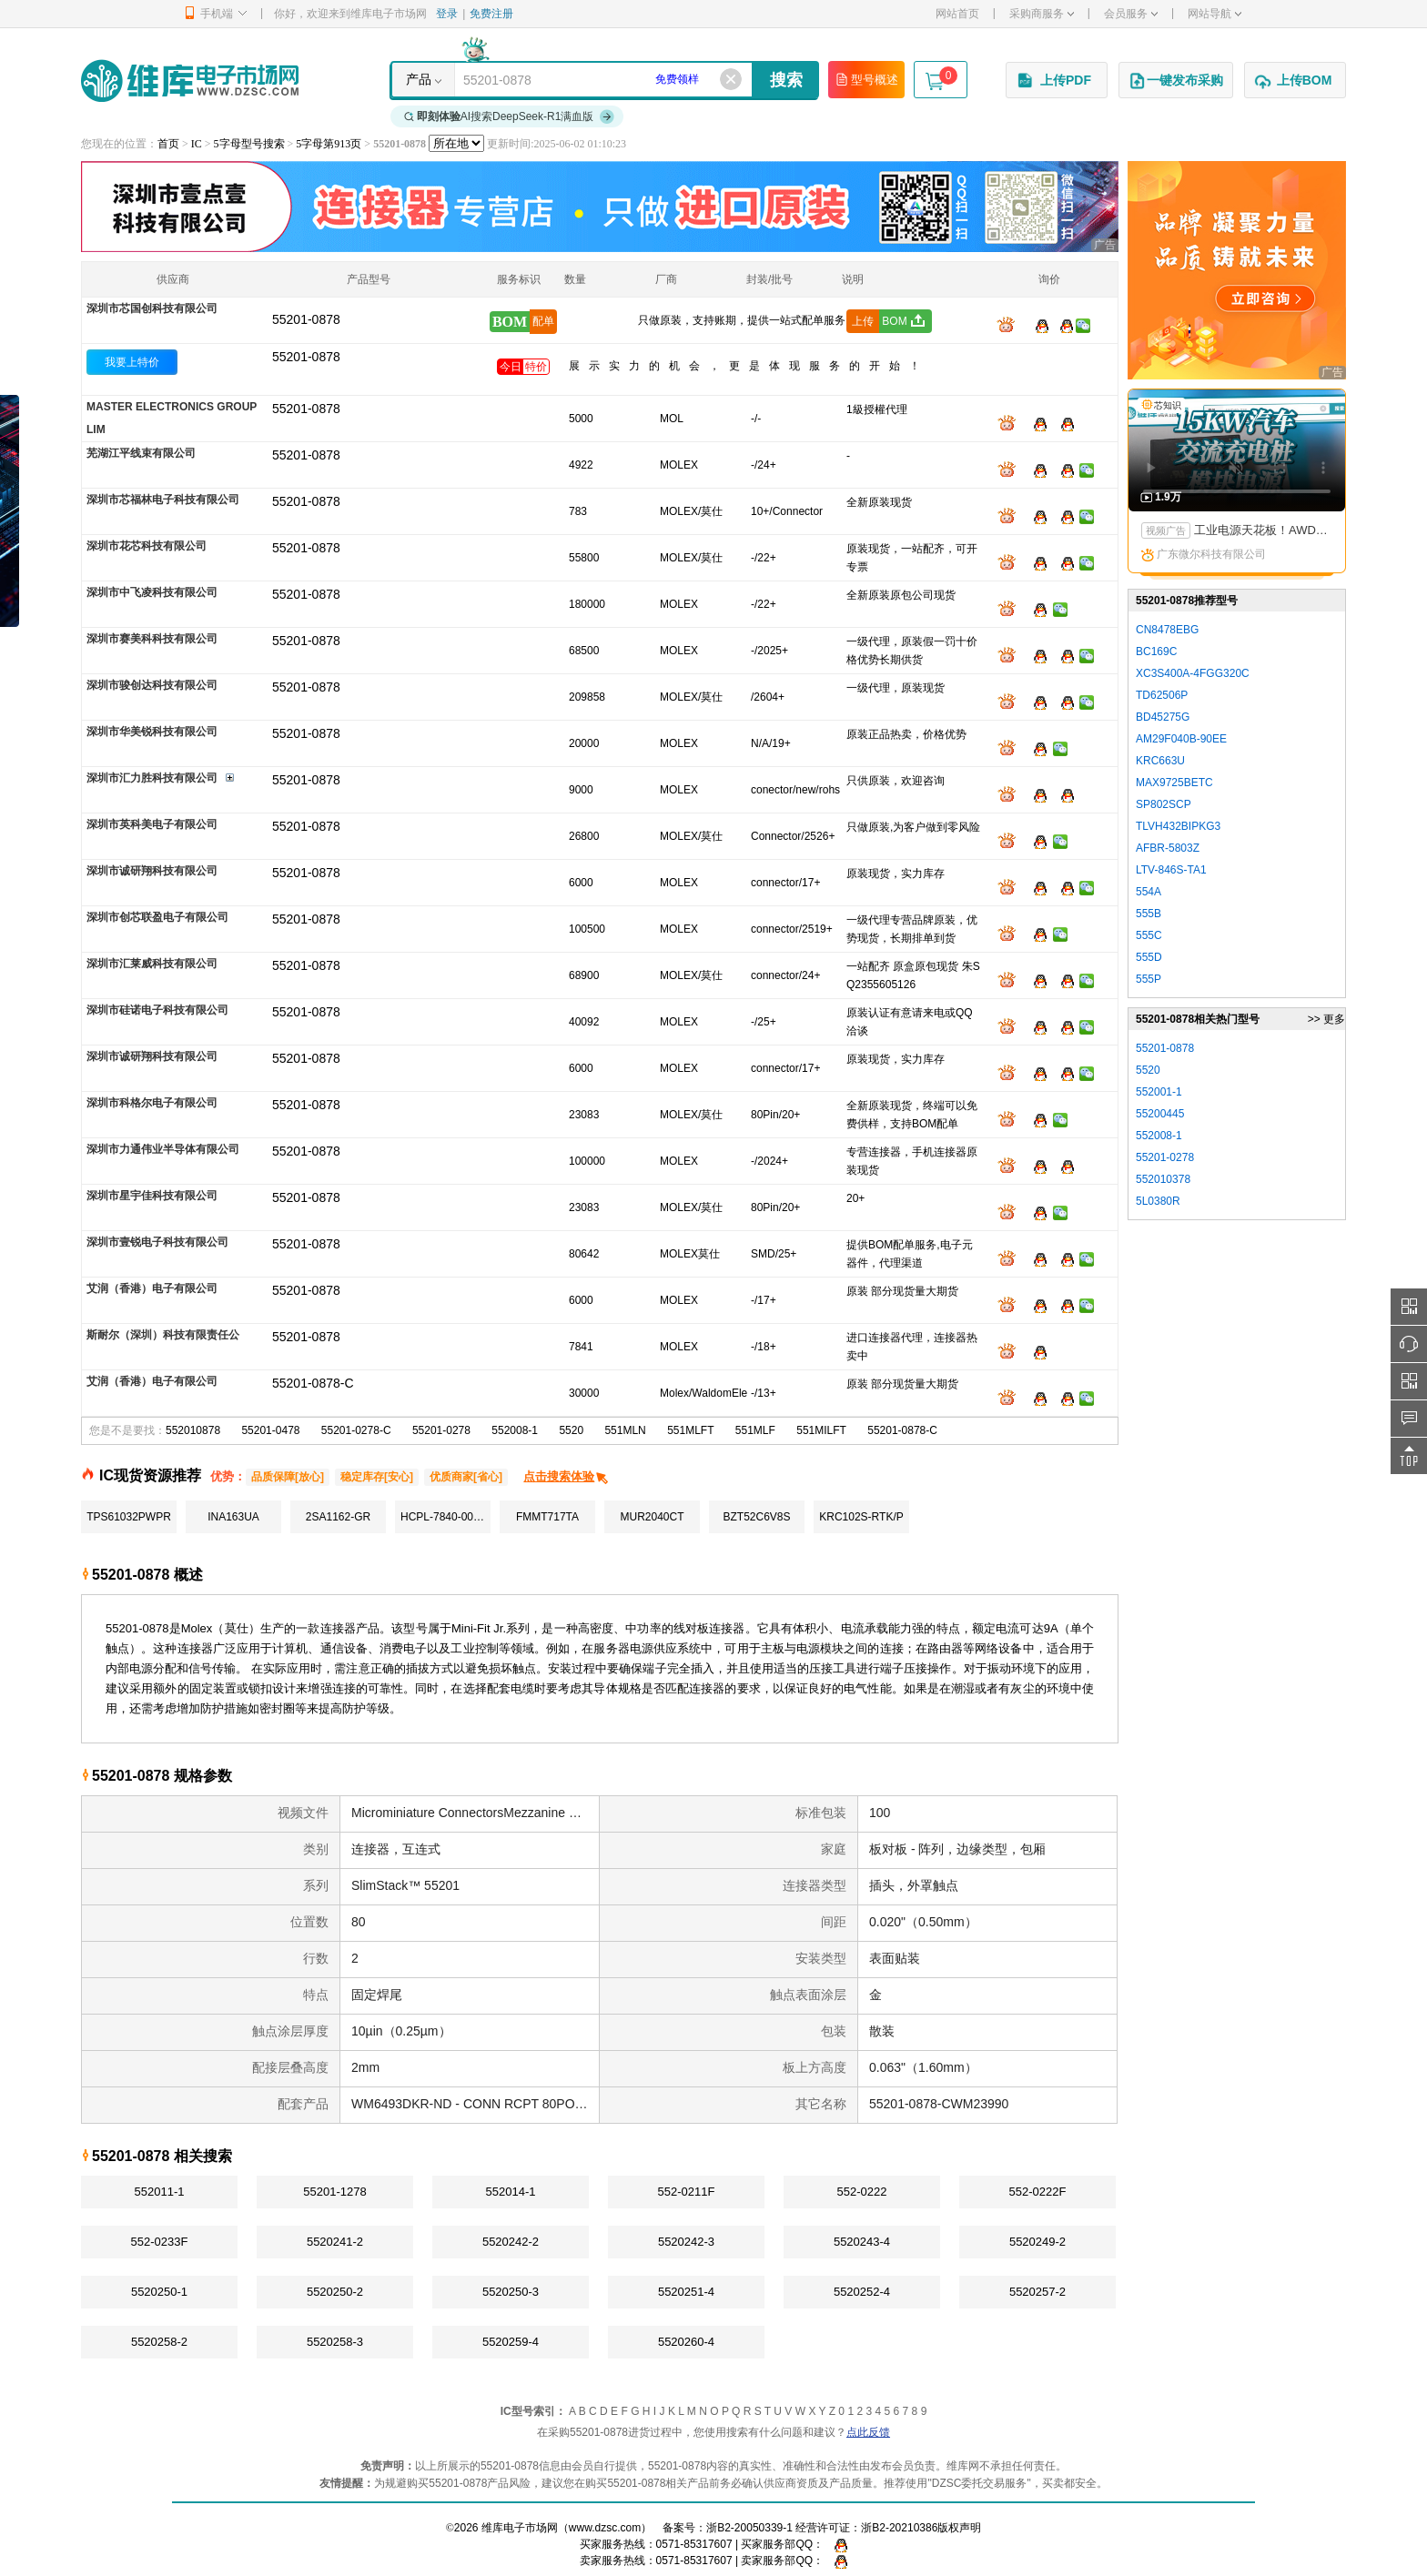 The width and height of the screenshot is (1427, 2576). I want to click on 555P, so click(1148, 979).